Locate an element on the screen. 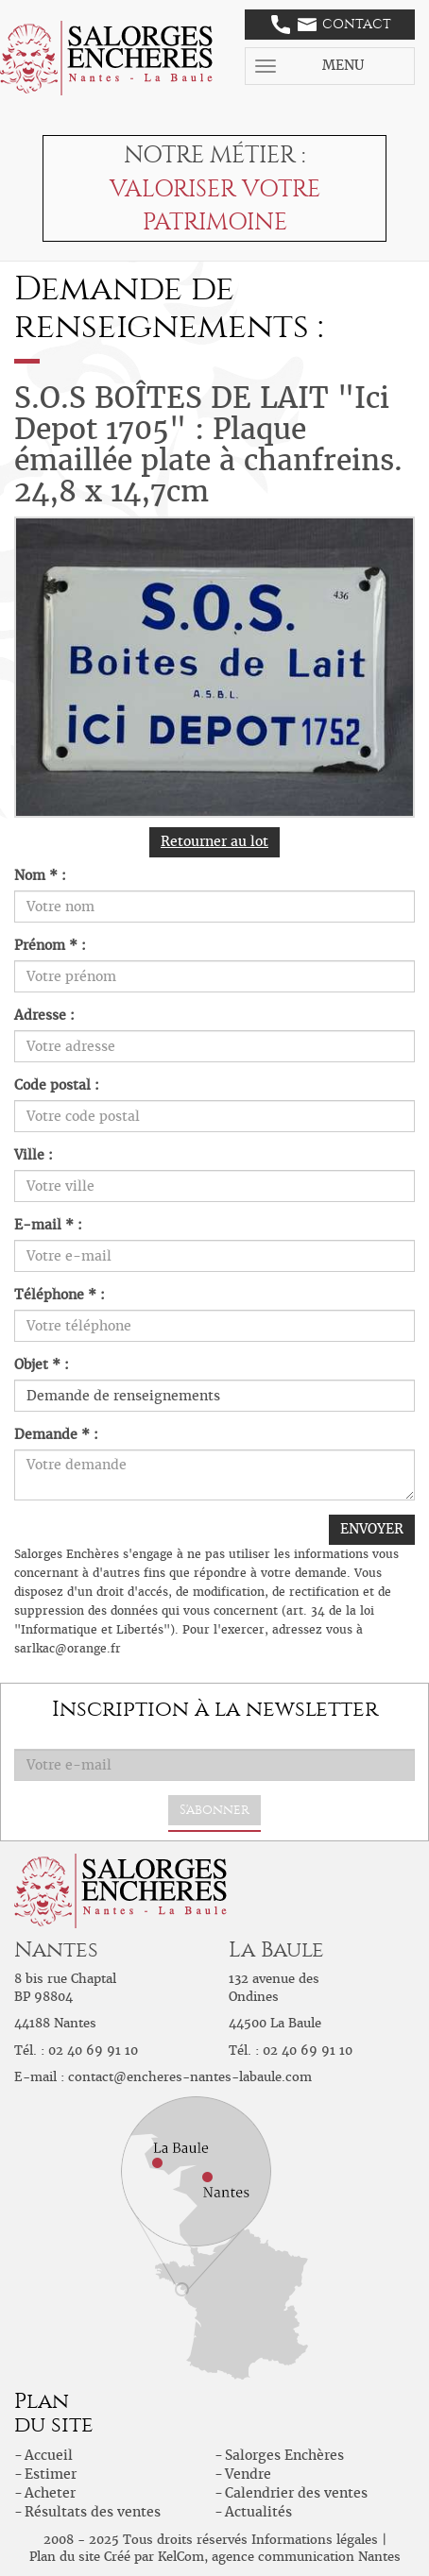 The height and width of the screenshot is (2576, 429). Estimer is located at coordinates (51, 2474).